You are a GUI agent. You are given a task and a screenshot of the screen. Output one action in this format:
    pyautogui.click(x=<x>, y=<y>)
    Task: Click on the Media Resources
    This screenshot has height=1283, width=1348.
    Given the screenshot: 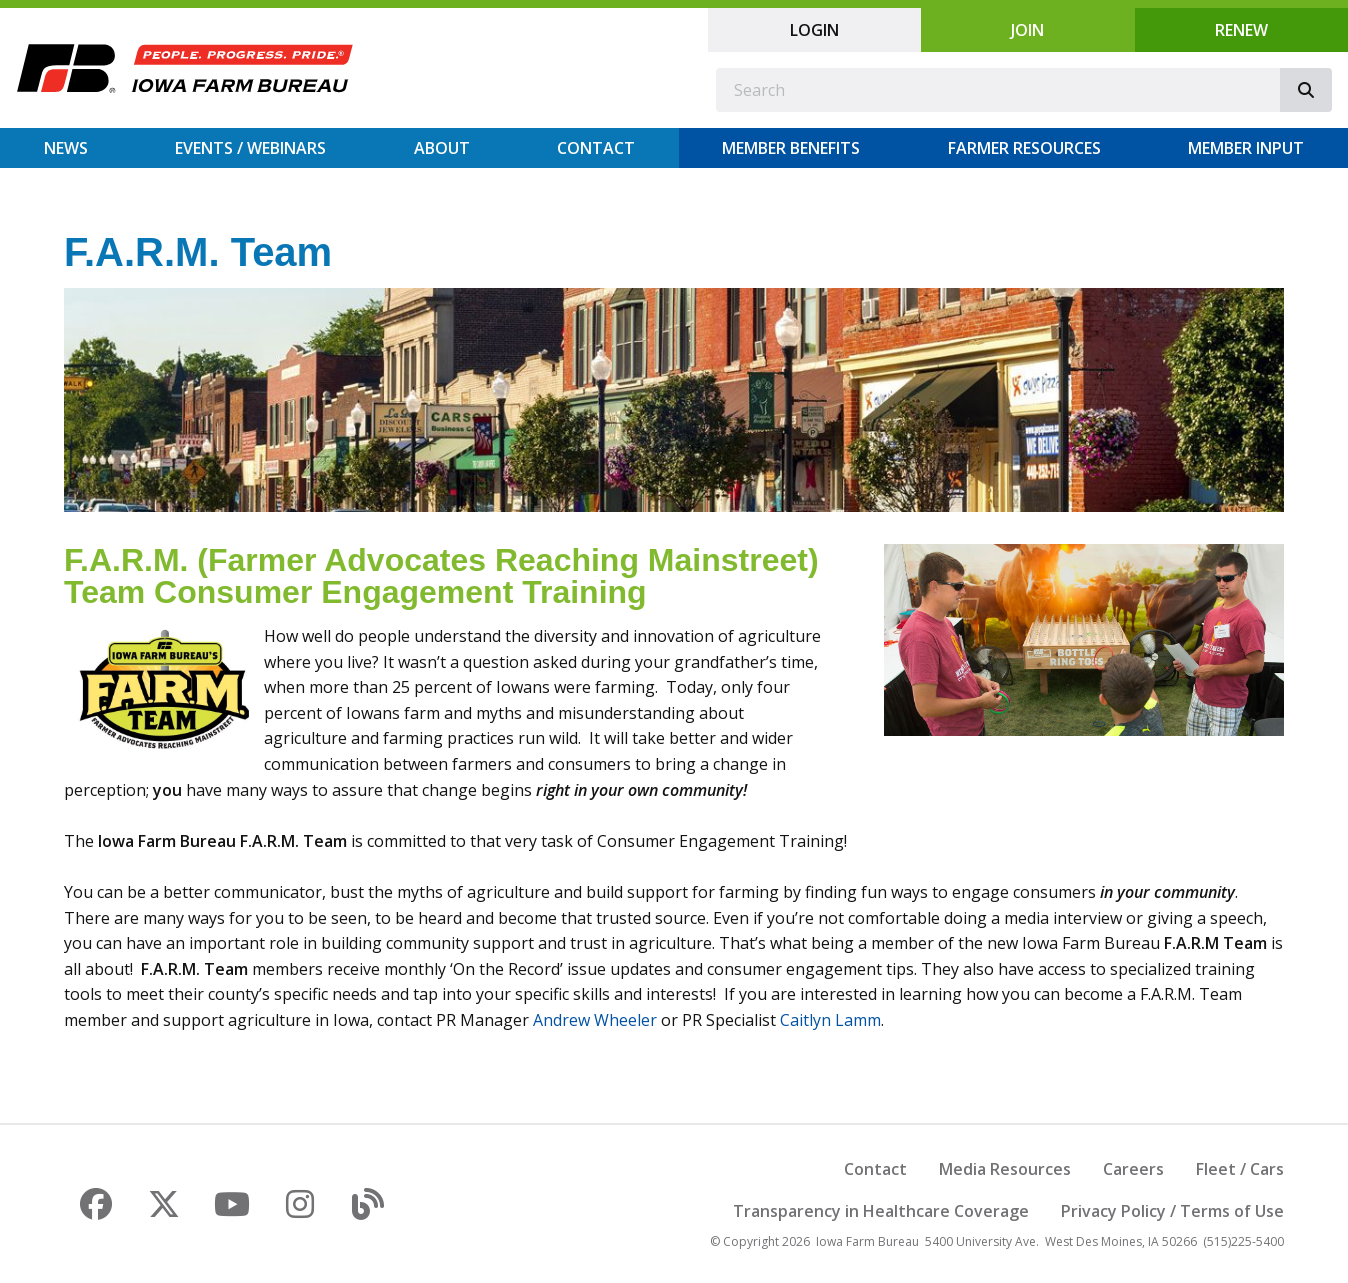 What is the action you would take?
    pyautogui.click(x=1005, y=1169)
    